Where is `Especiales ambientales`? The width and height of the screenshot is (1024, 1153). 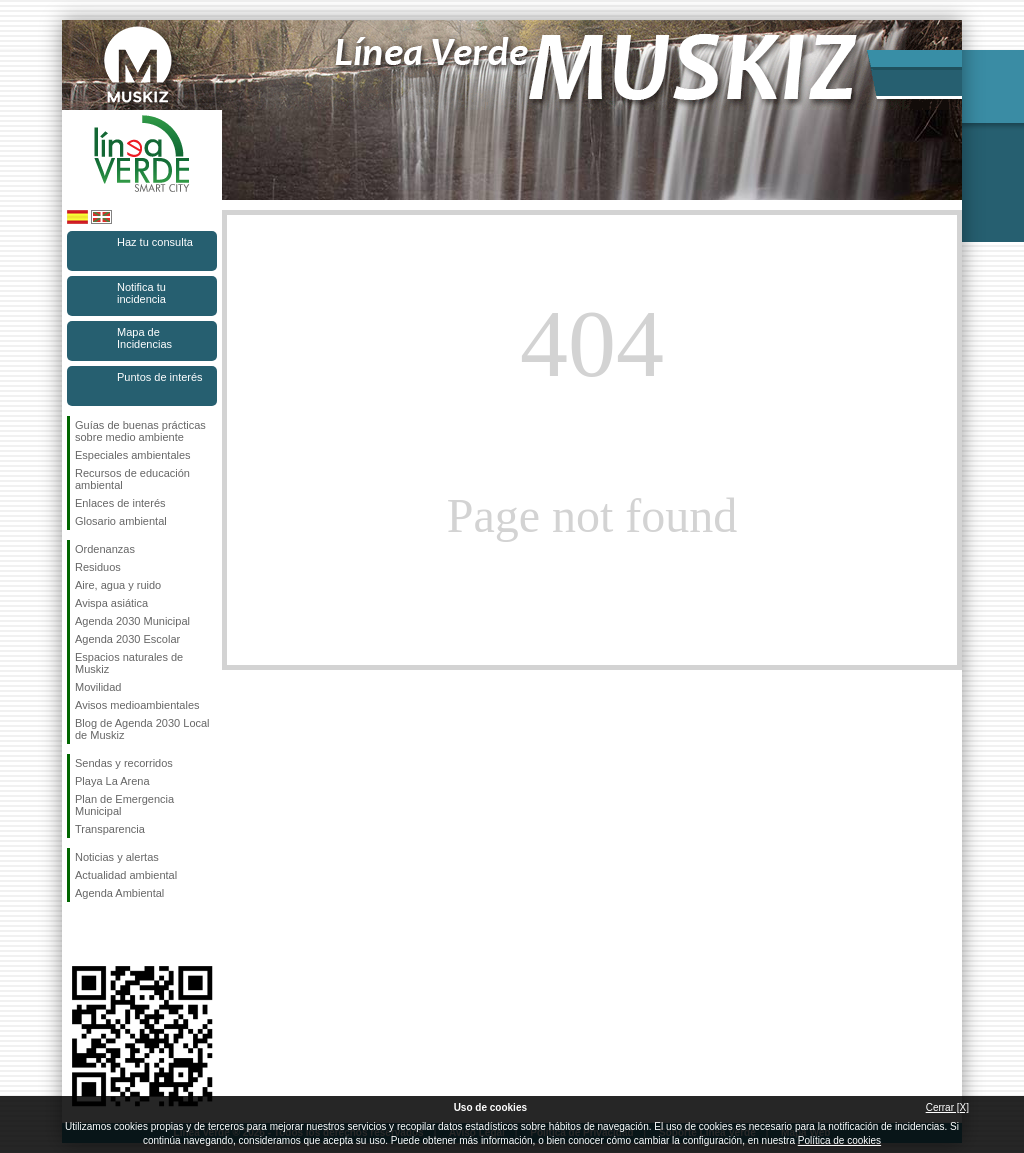
Especiales ambientales is located at coordinates (133, 455).